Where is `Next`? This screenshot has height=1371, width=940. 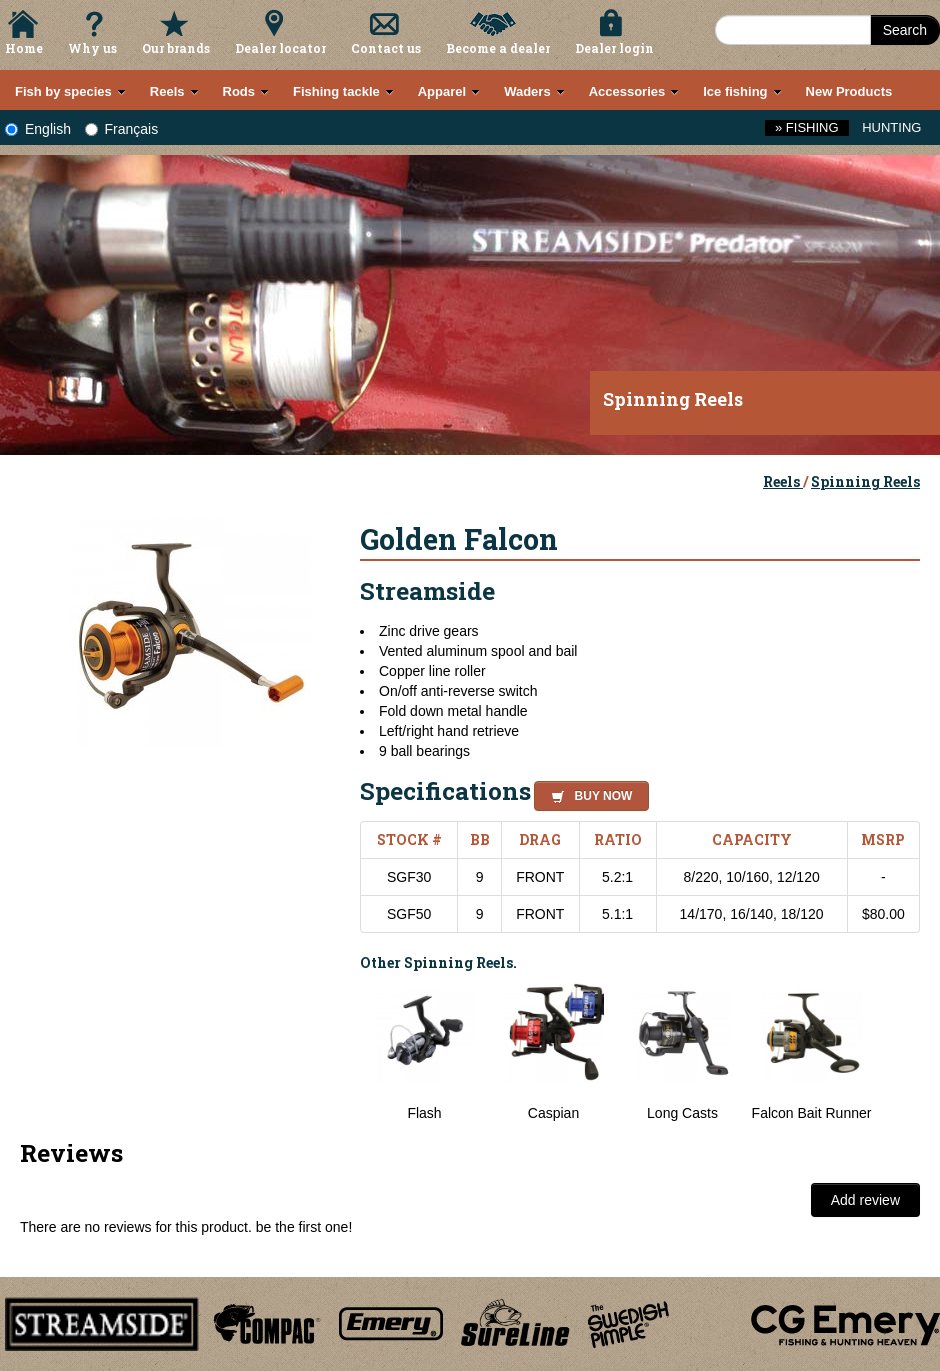 Next is located at coordinates (900, 1053).